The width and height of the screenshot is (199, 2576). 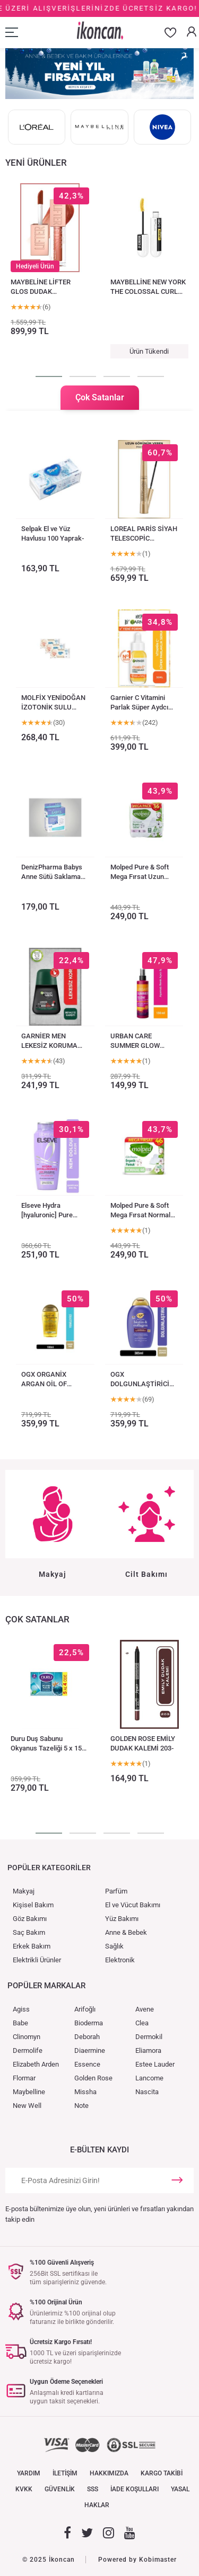 What do you see at coordinates (142, 1041) in the screenshot?
I see `URBAN CARE SUMMER GLOW AŞAMALI RENK AÇICI SPREY 150ML-` at bounding box center [142, 1041].